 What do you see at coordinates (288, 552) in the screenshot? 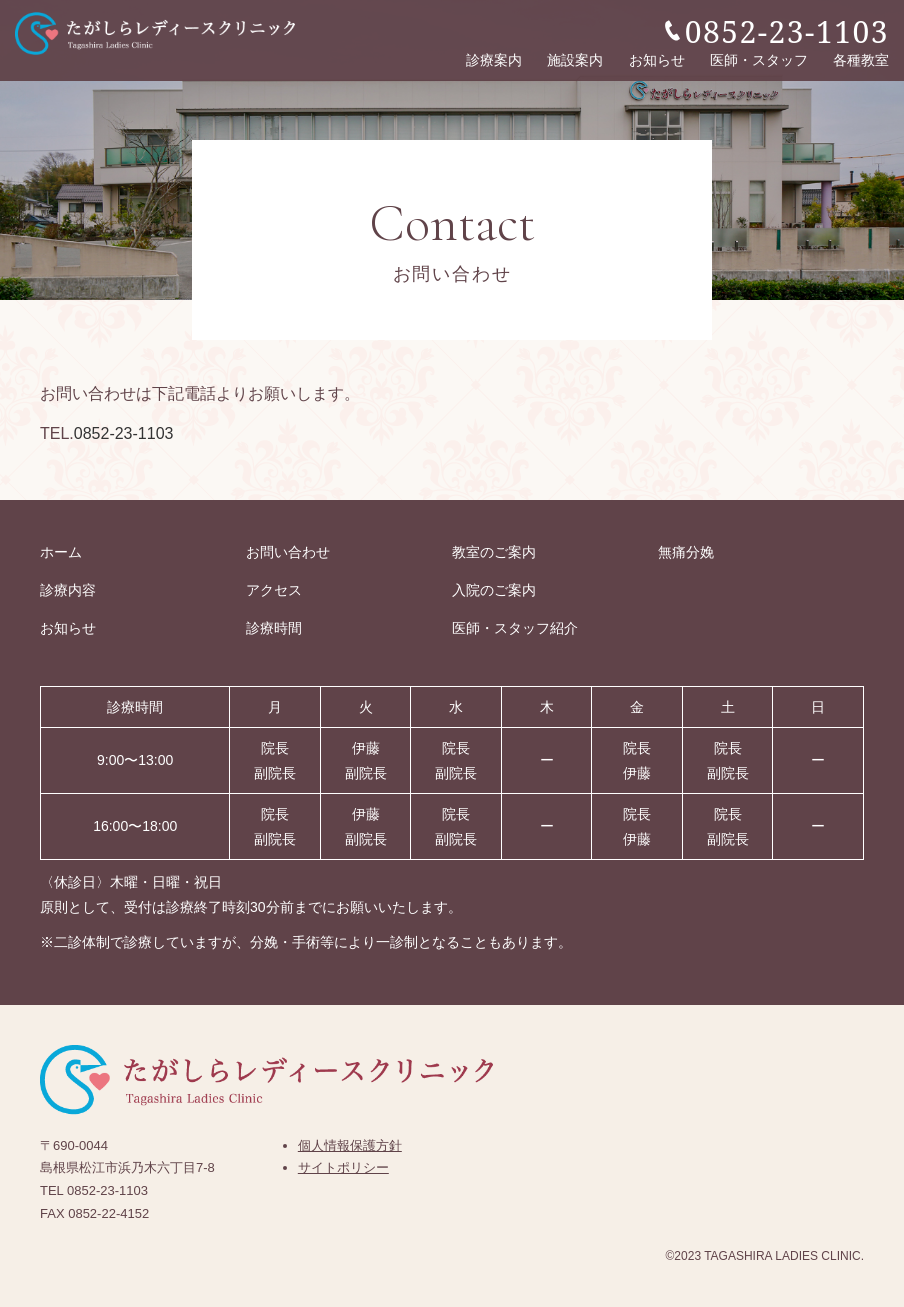
I see `お問い合わせ` at bounding box center [288, 552].